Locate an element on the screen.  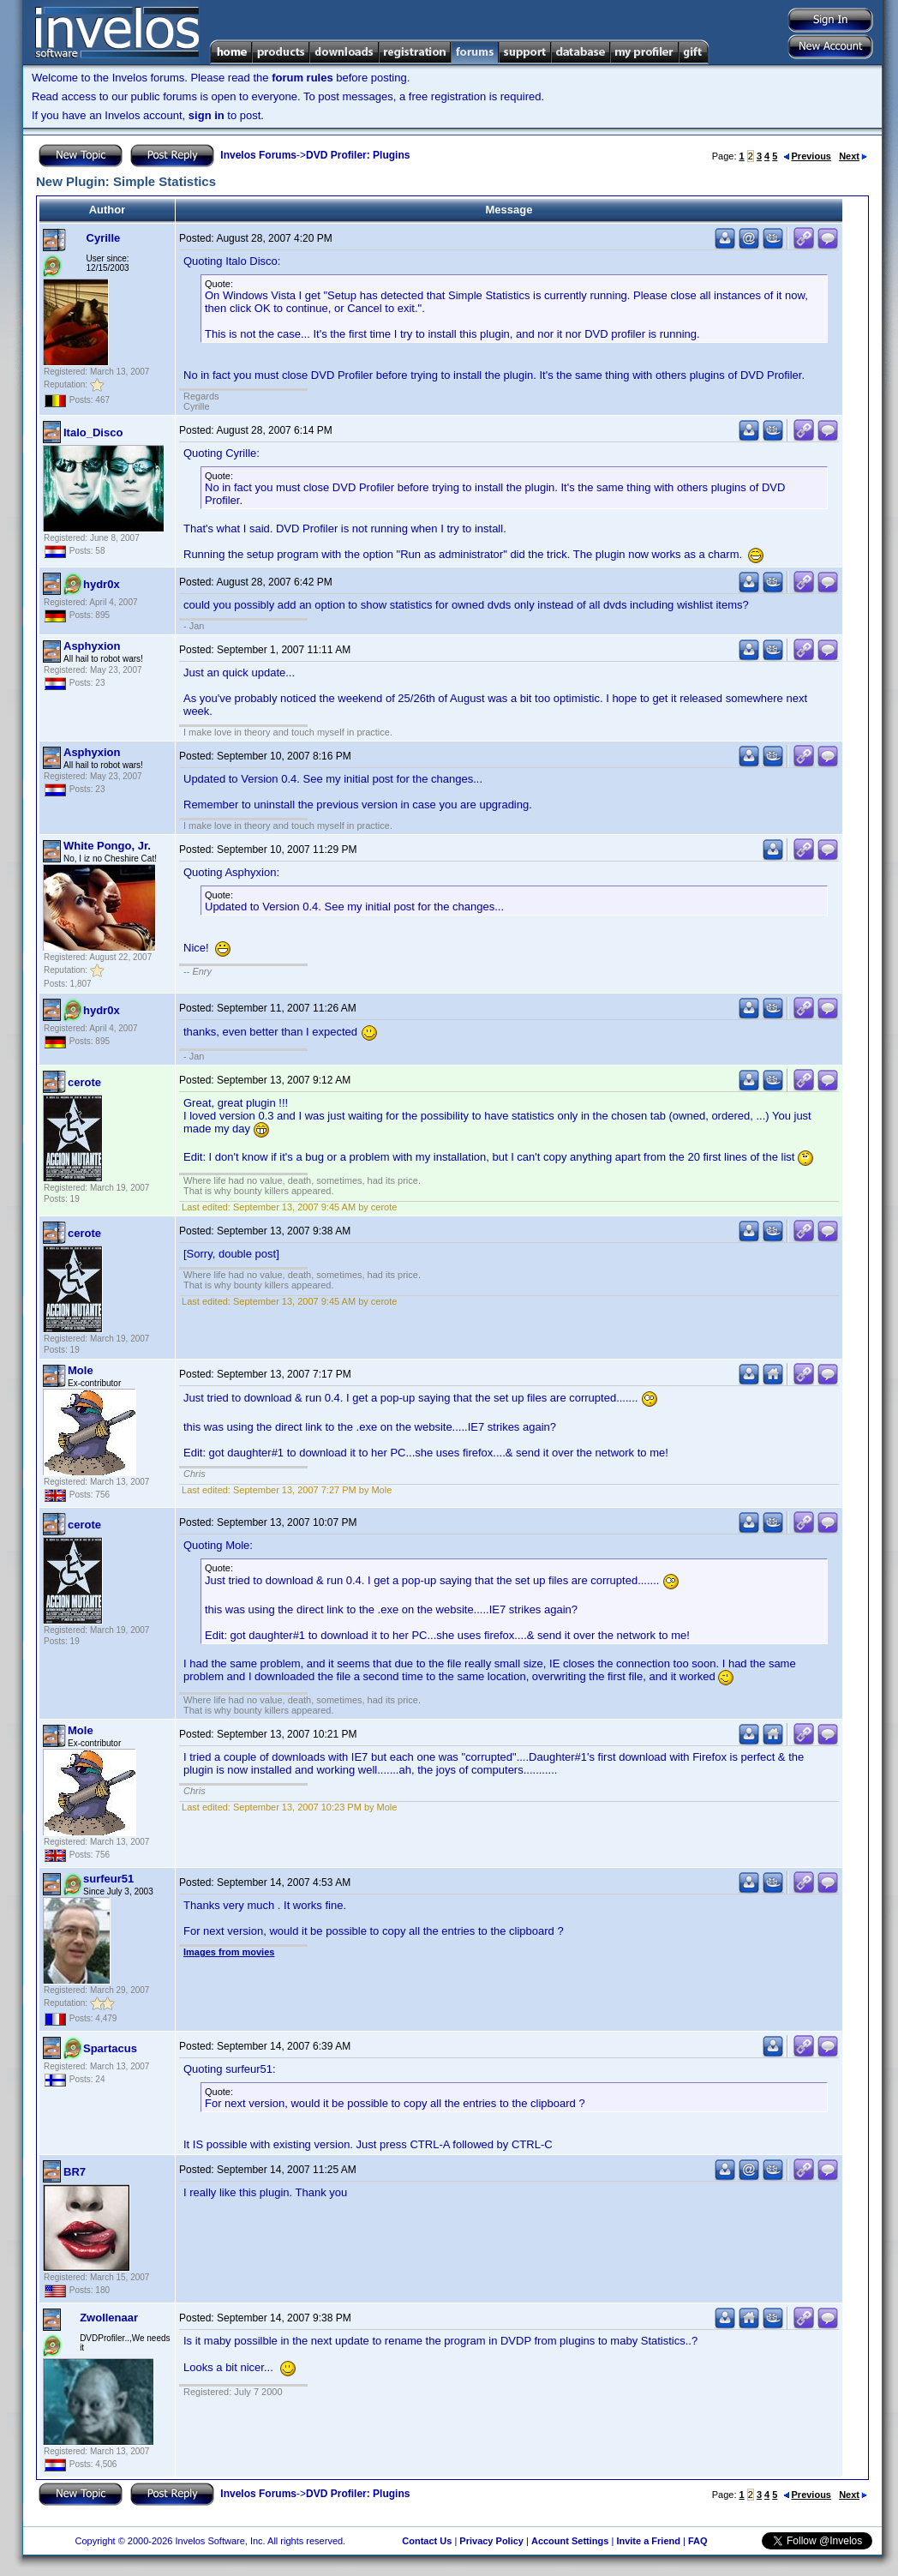
Cyrille is located at coordinates (104, 237).